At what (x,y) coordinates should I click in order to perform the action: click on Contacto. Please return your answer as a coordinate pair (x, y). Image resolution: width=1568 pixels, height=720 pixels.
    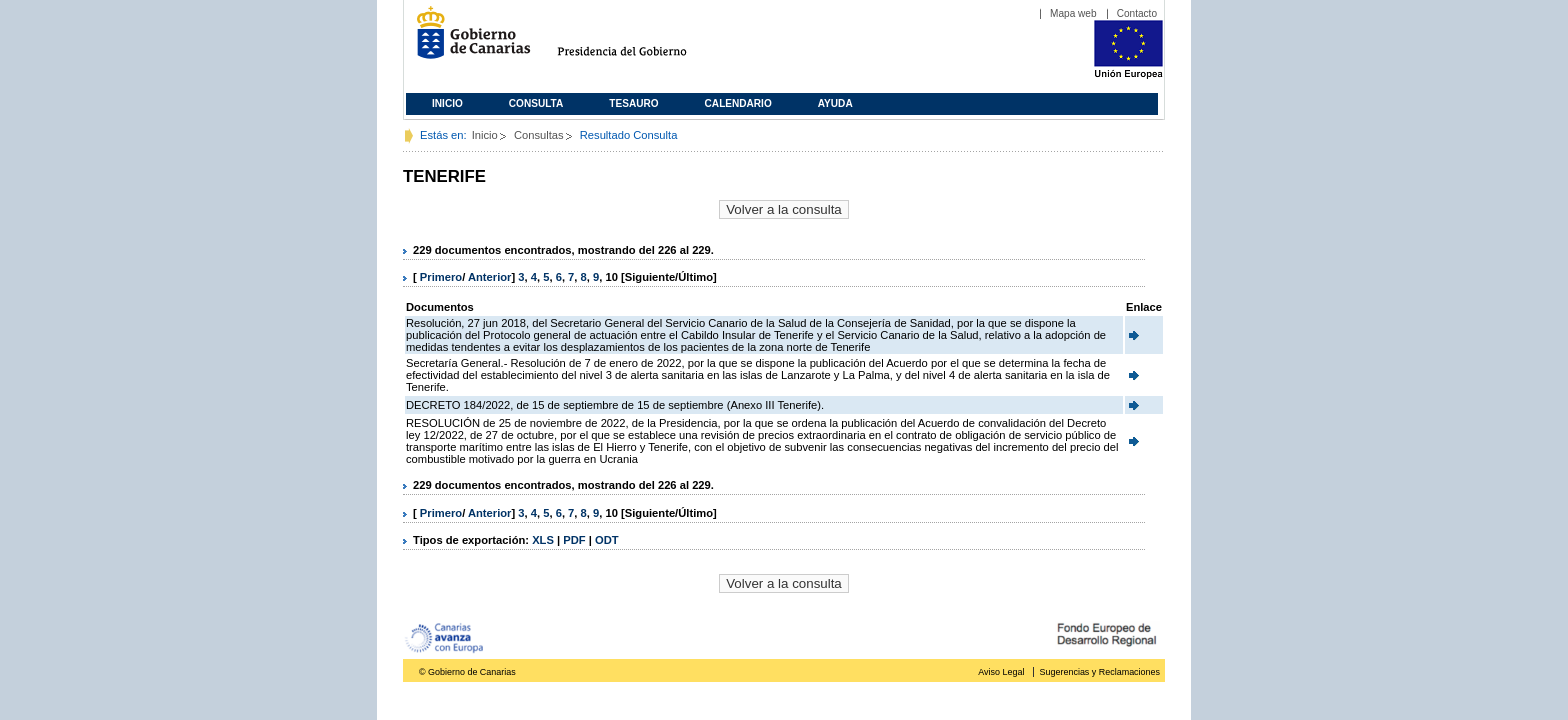
    Looking at the image, I should click on (1137, 13).